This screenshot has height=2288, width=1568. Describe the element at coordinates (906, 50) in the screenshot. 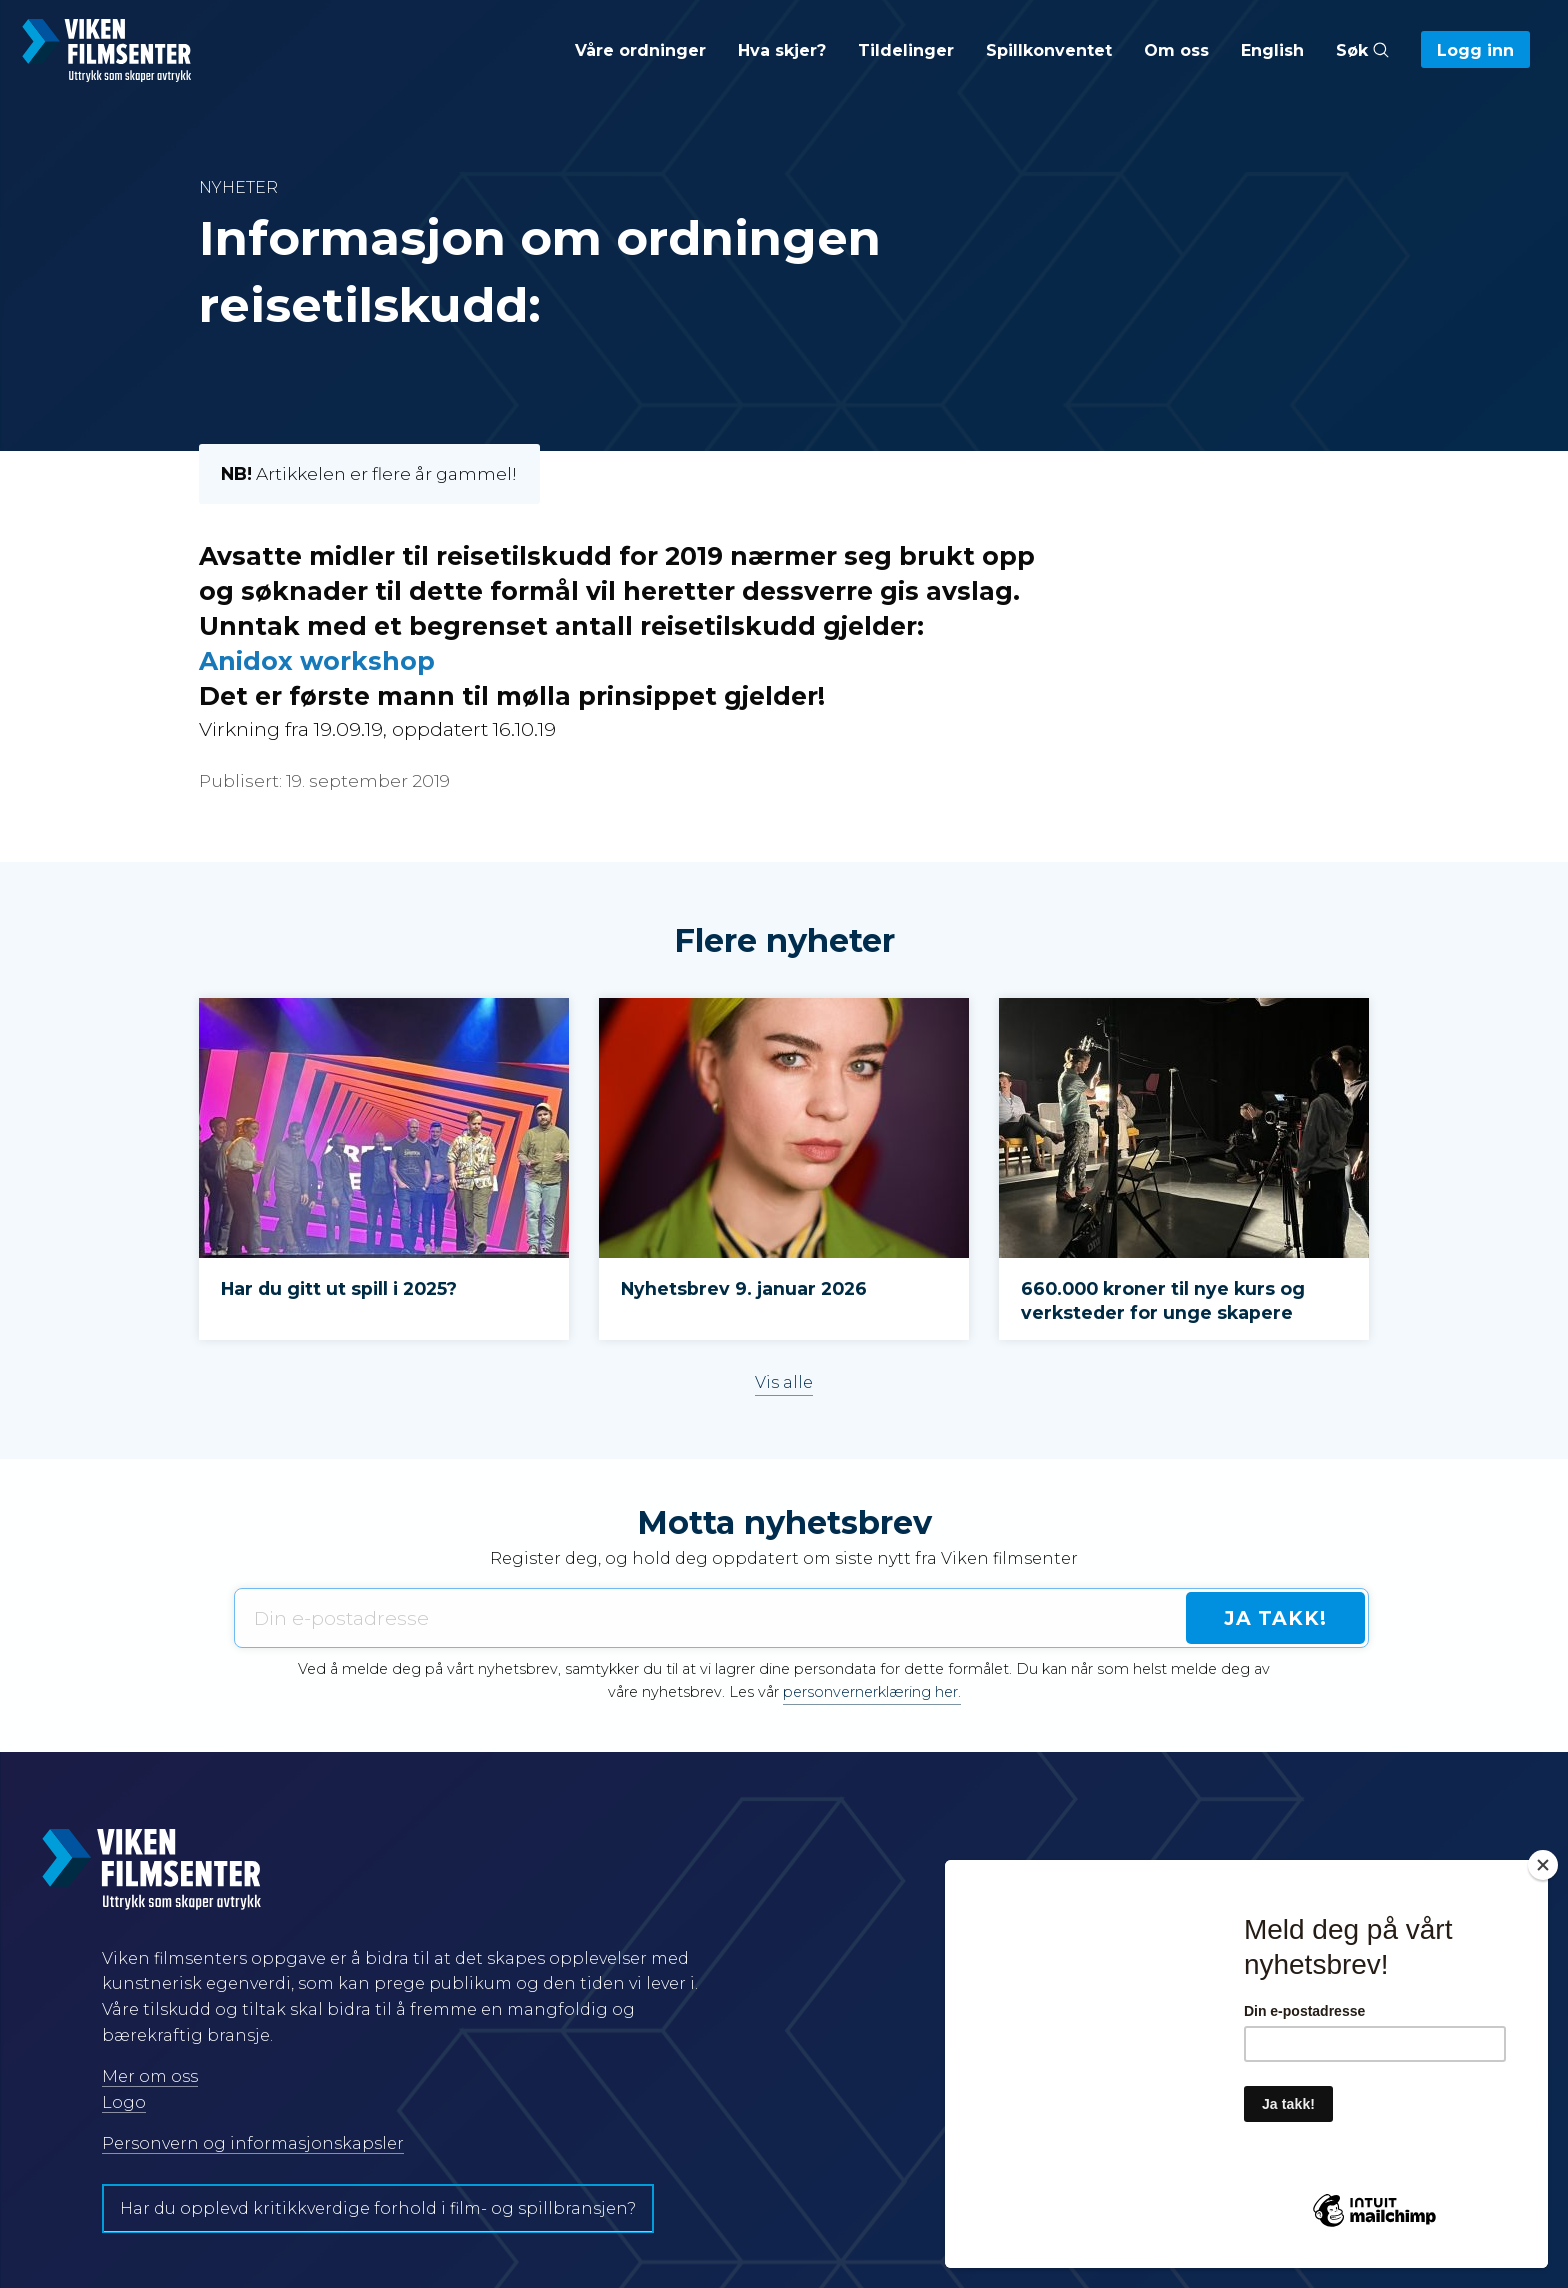

I see `Tildelinger` at that location.